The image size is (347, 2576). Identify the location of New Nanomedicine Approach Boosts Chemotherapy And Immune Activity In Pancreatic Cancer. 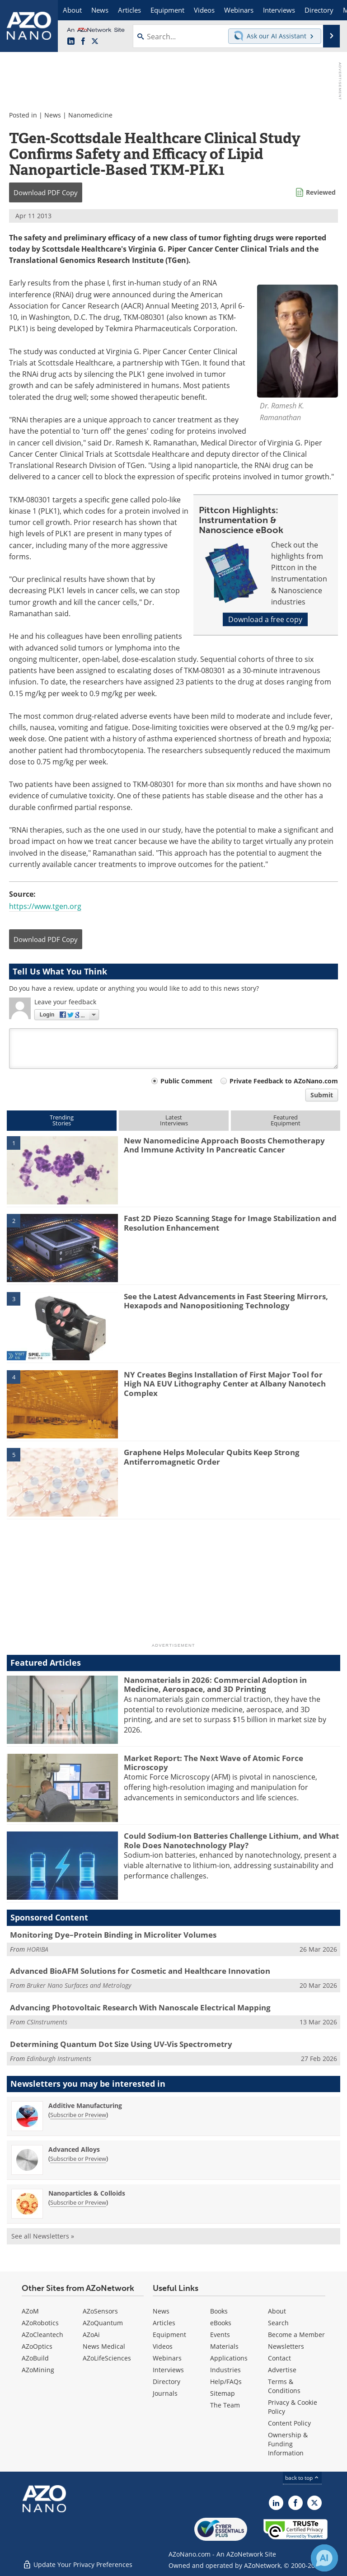
(224, 1145).